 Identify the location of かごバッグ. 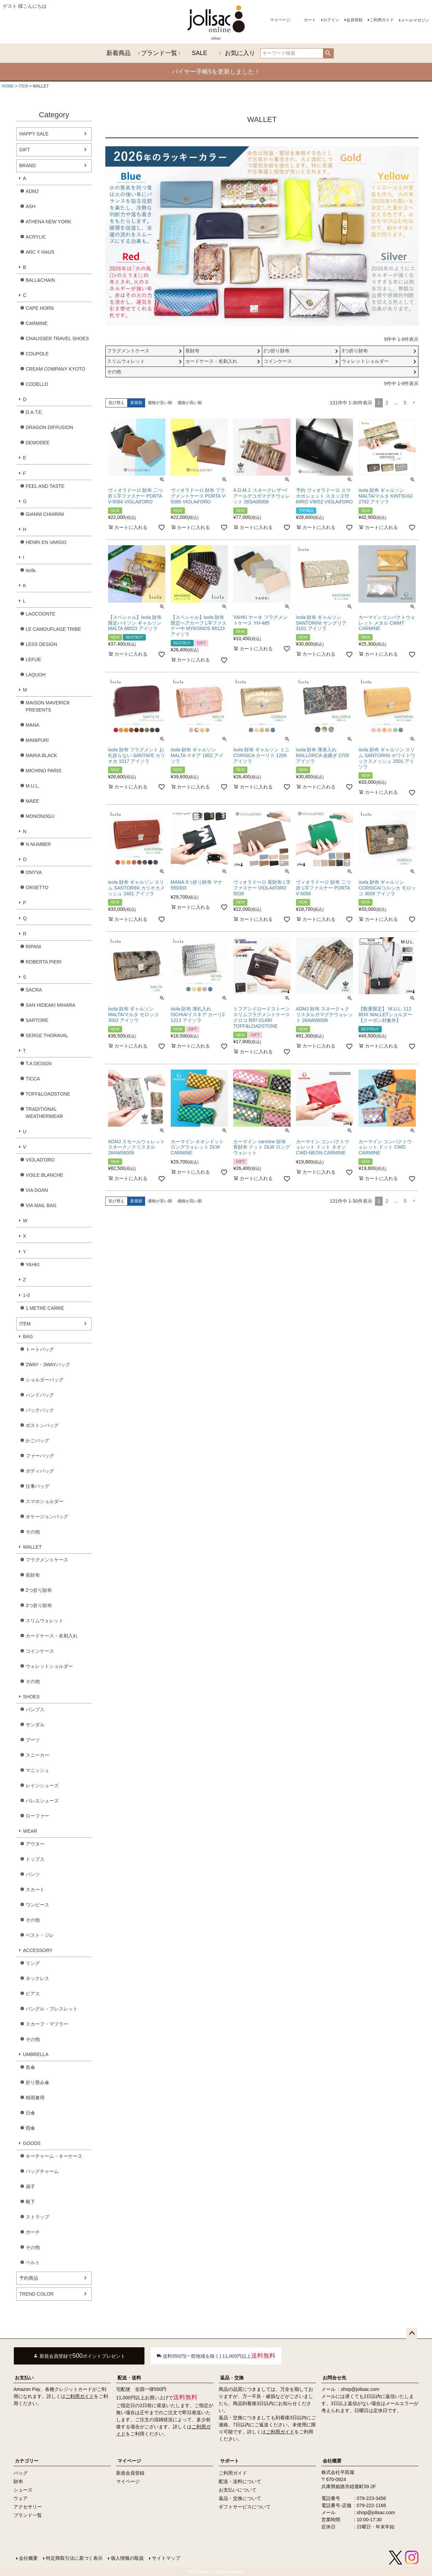
(37, 1440).